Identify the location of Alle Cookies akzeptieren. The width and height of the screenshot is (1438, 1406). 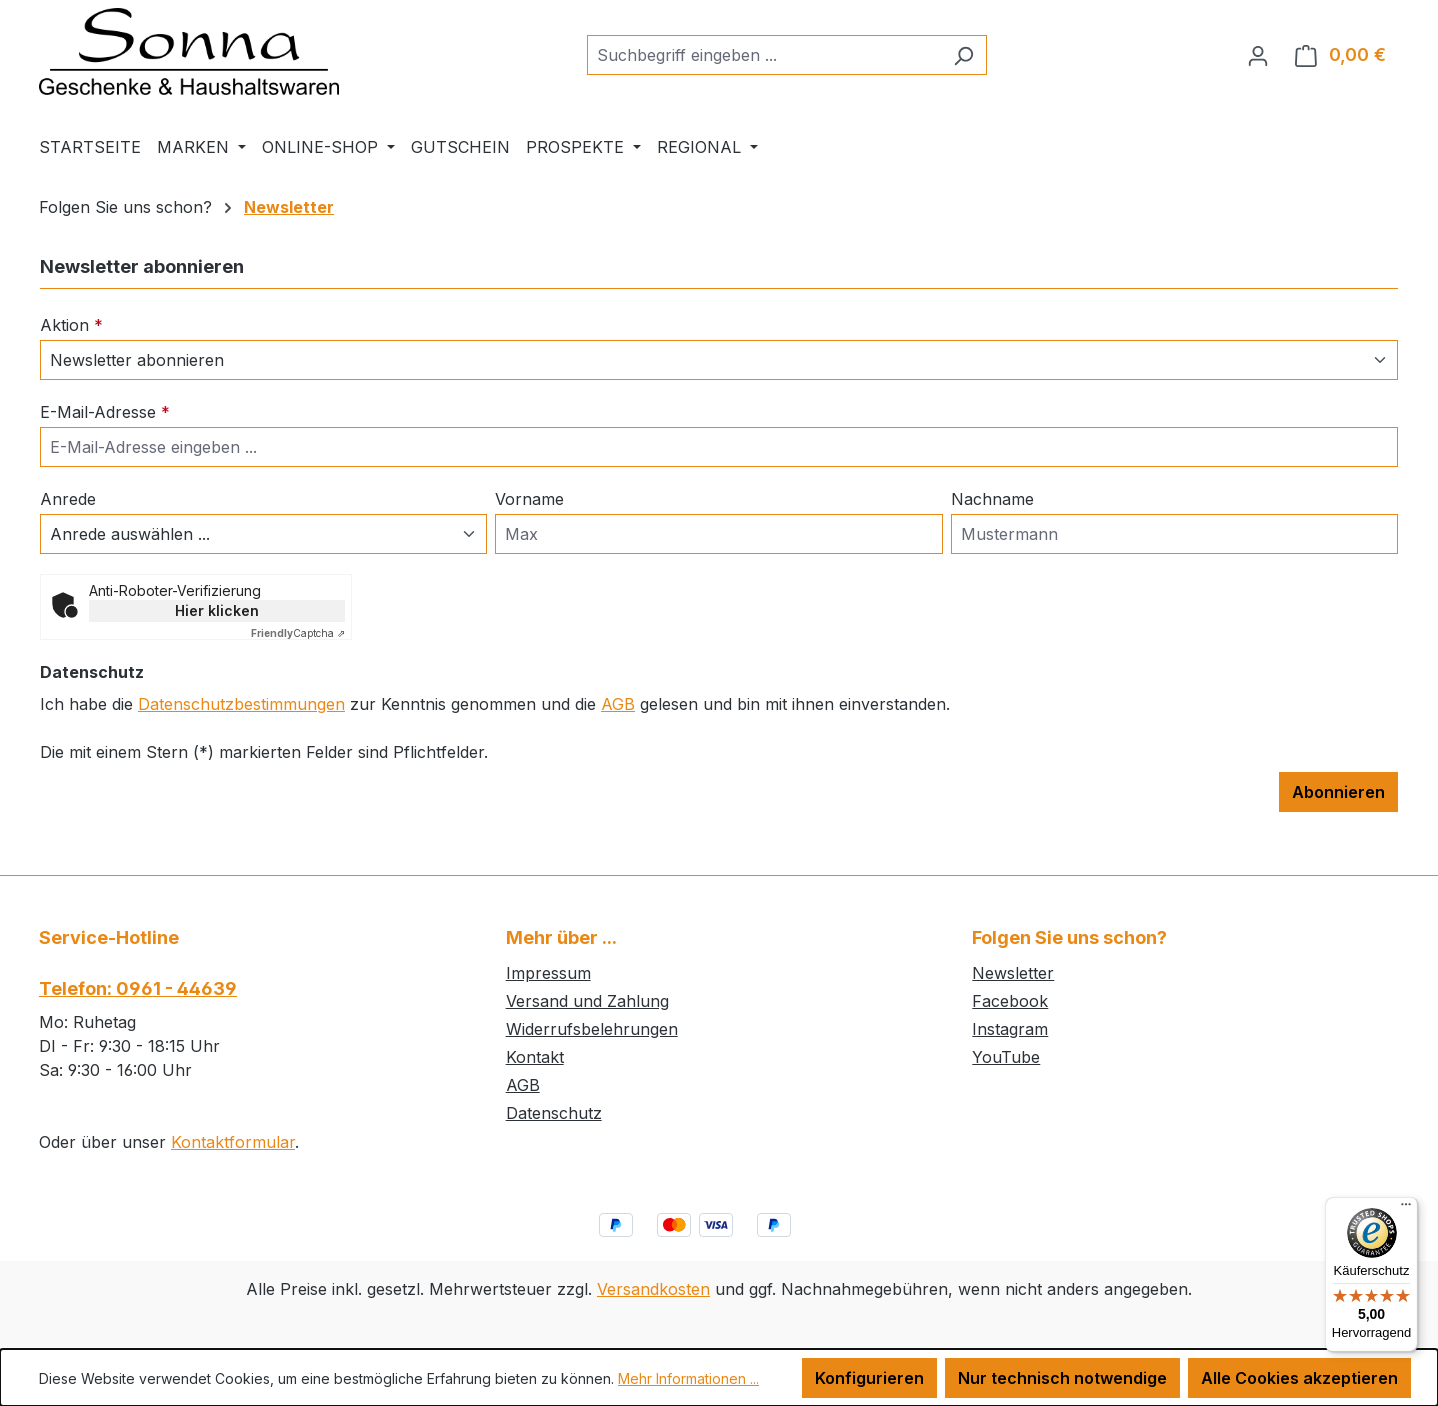
(1299, 1378).